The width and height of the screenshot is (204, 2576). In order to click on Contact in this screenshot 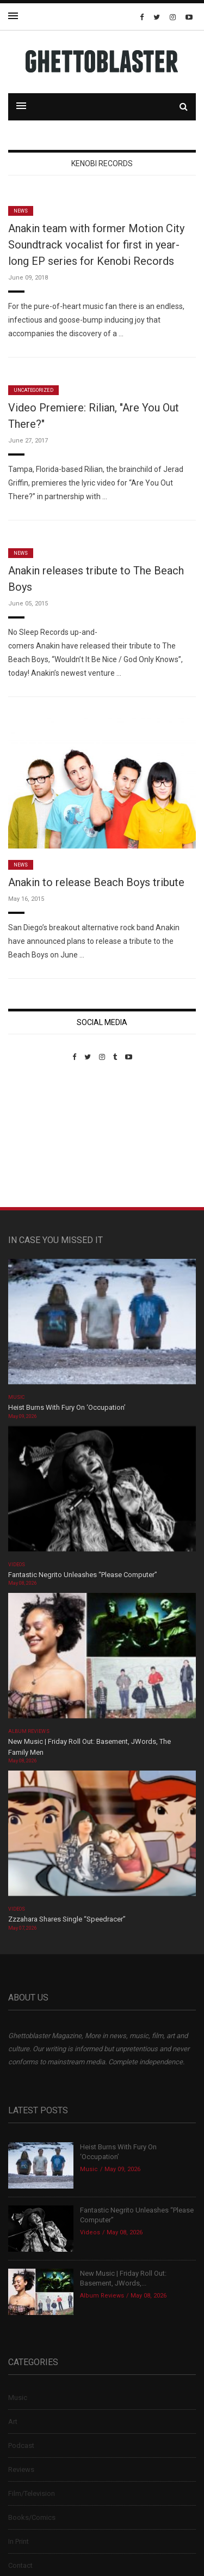, I will do `click(20, 2565)`.